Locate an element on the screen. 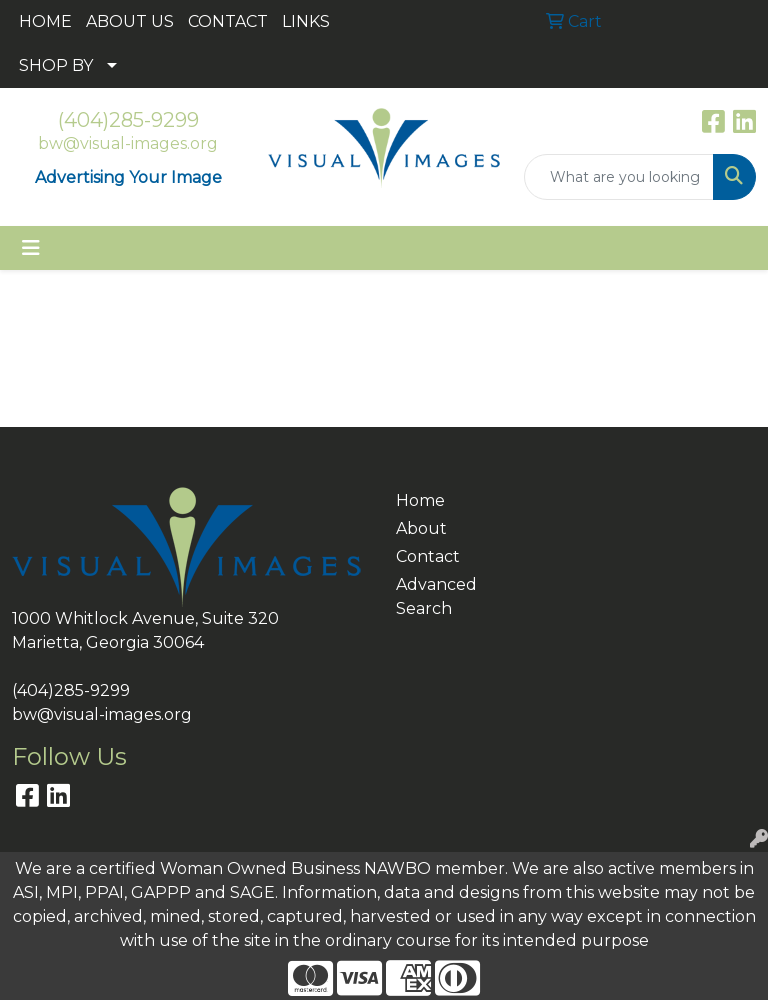 The image size is (768, 1000). LINKS is located at coordinates (306, 21).